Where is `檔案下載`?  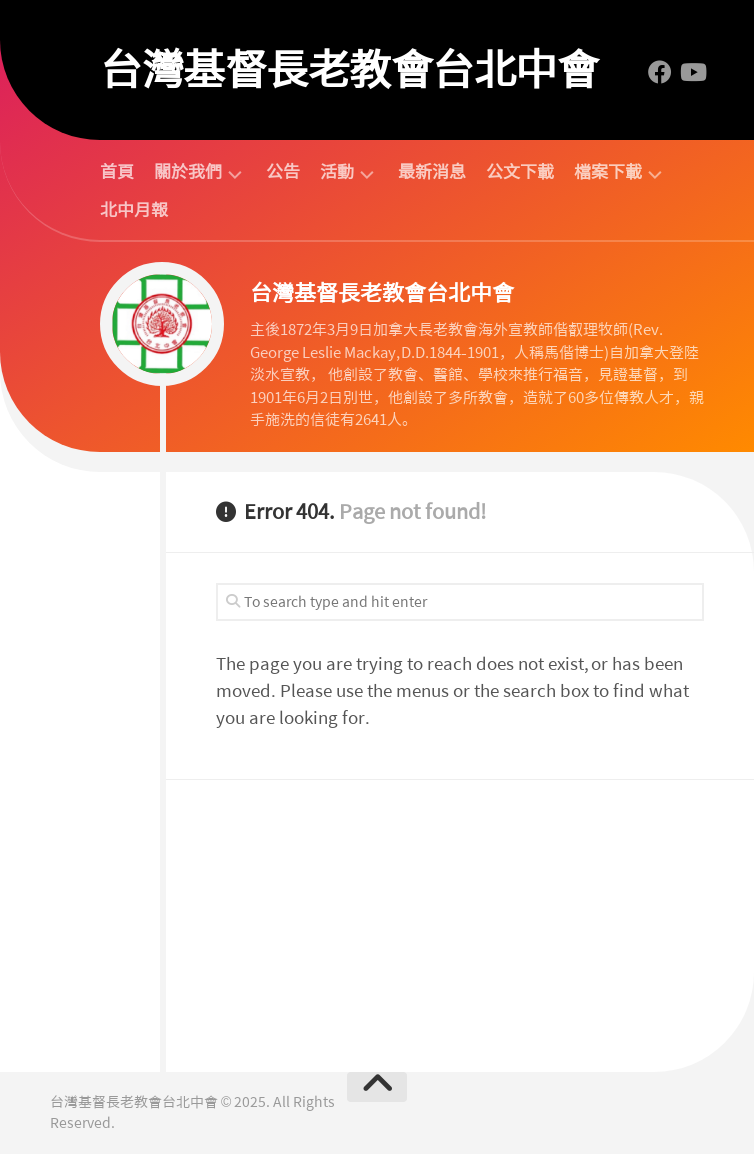 檔案下載 is located at coordinates (608, 172).